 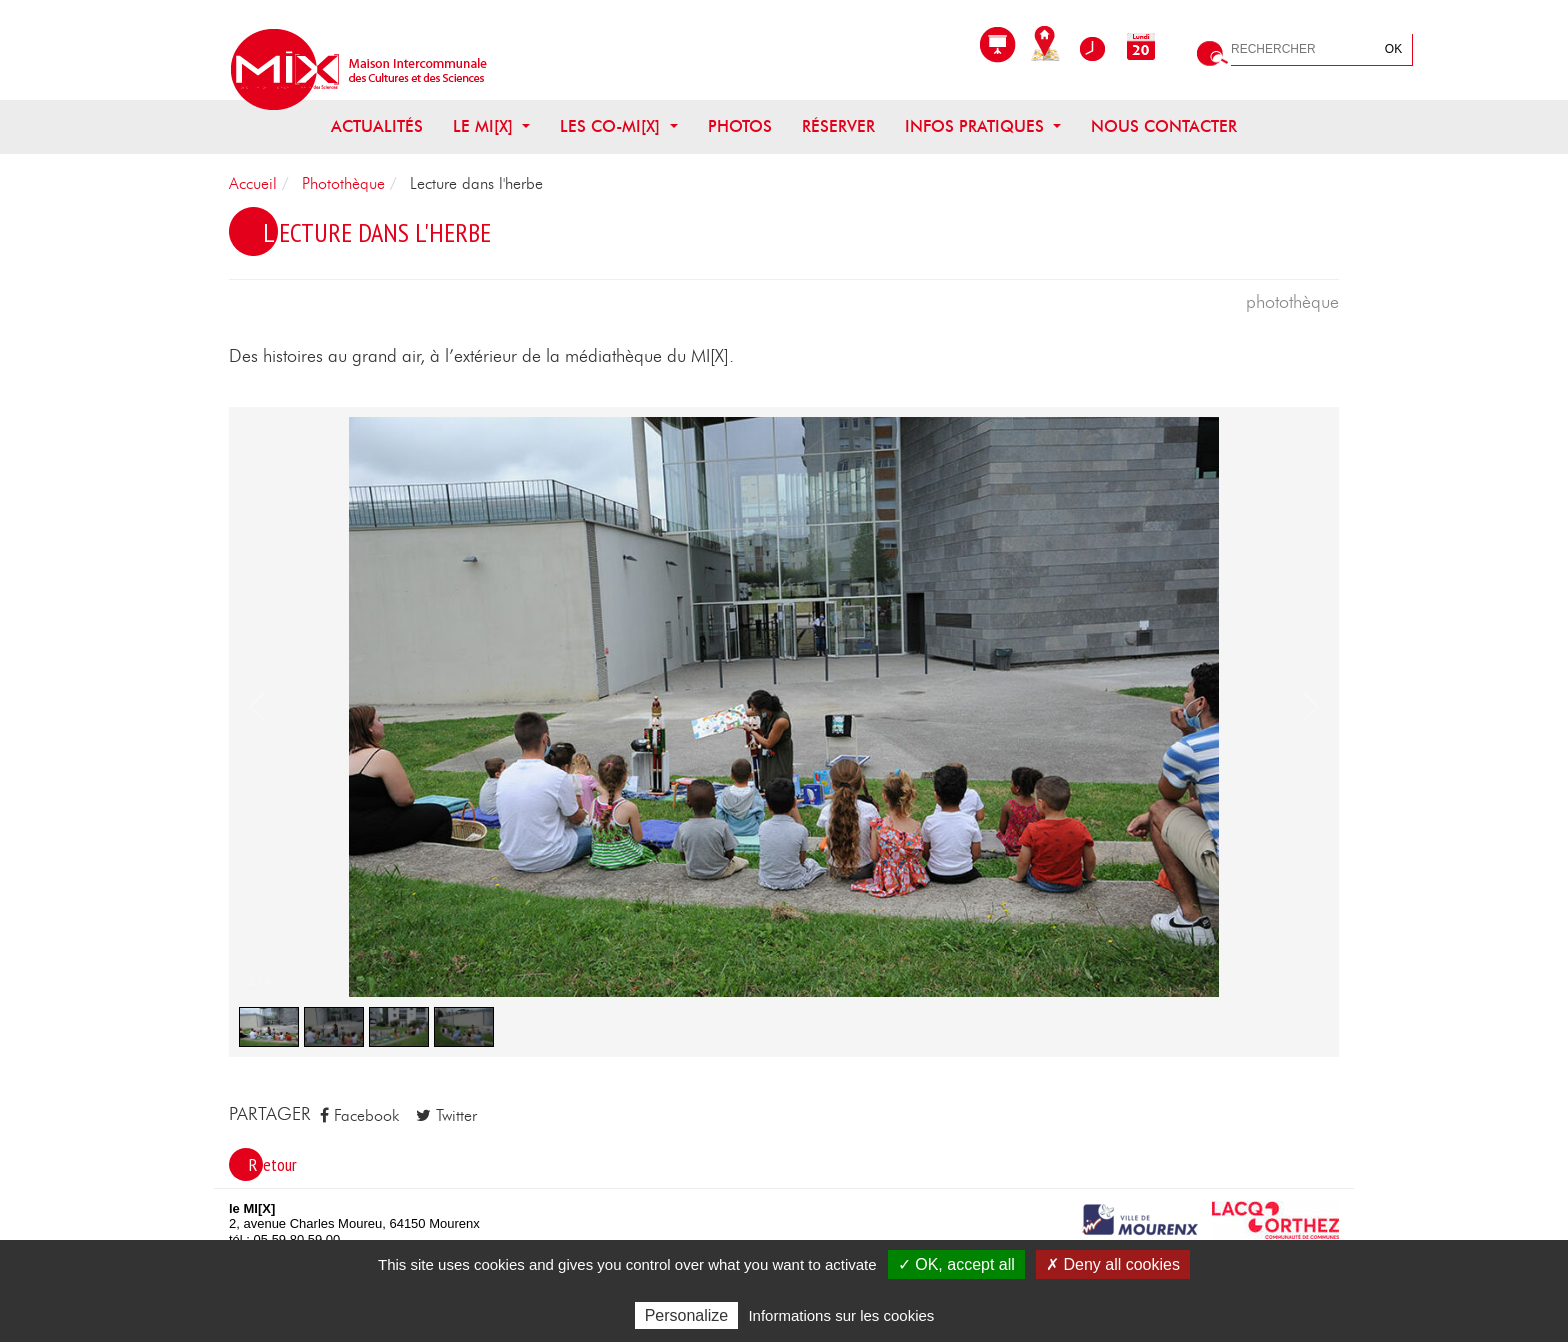 I want to click on Personalize, so click(x=687, y=1315).